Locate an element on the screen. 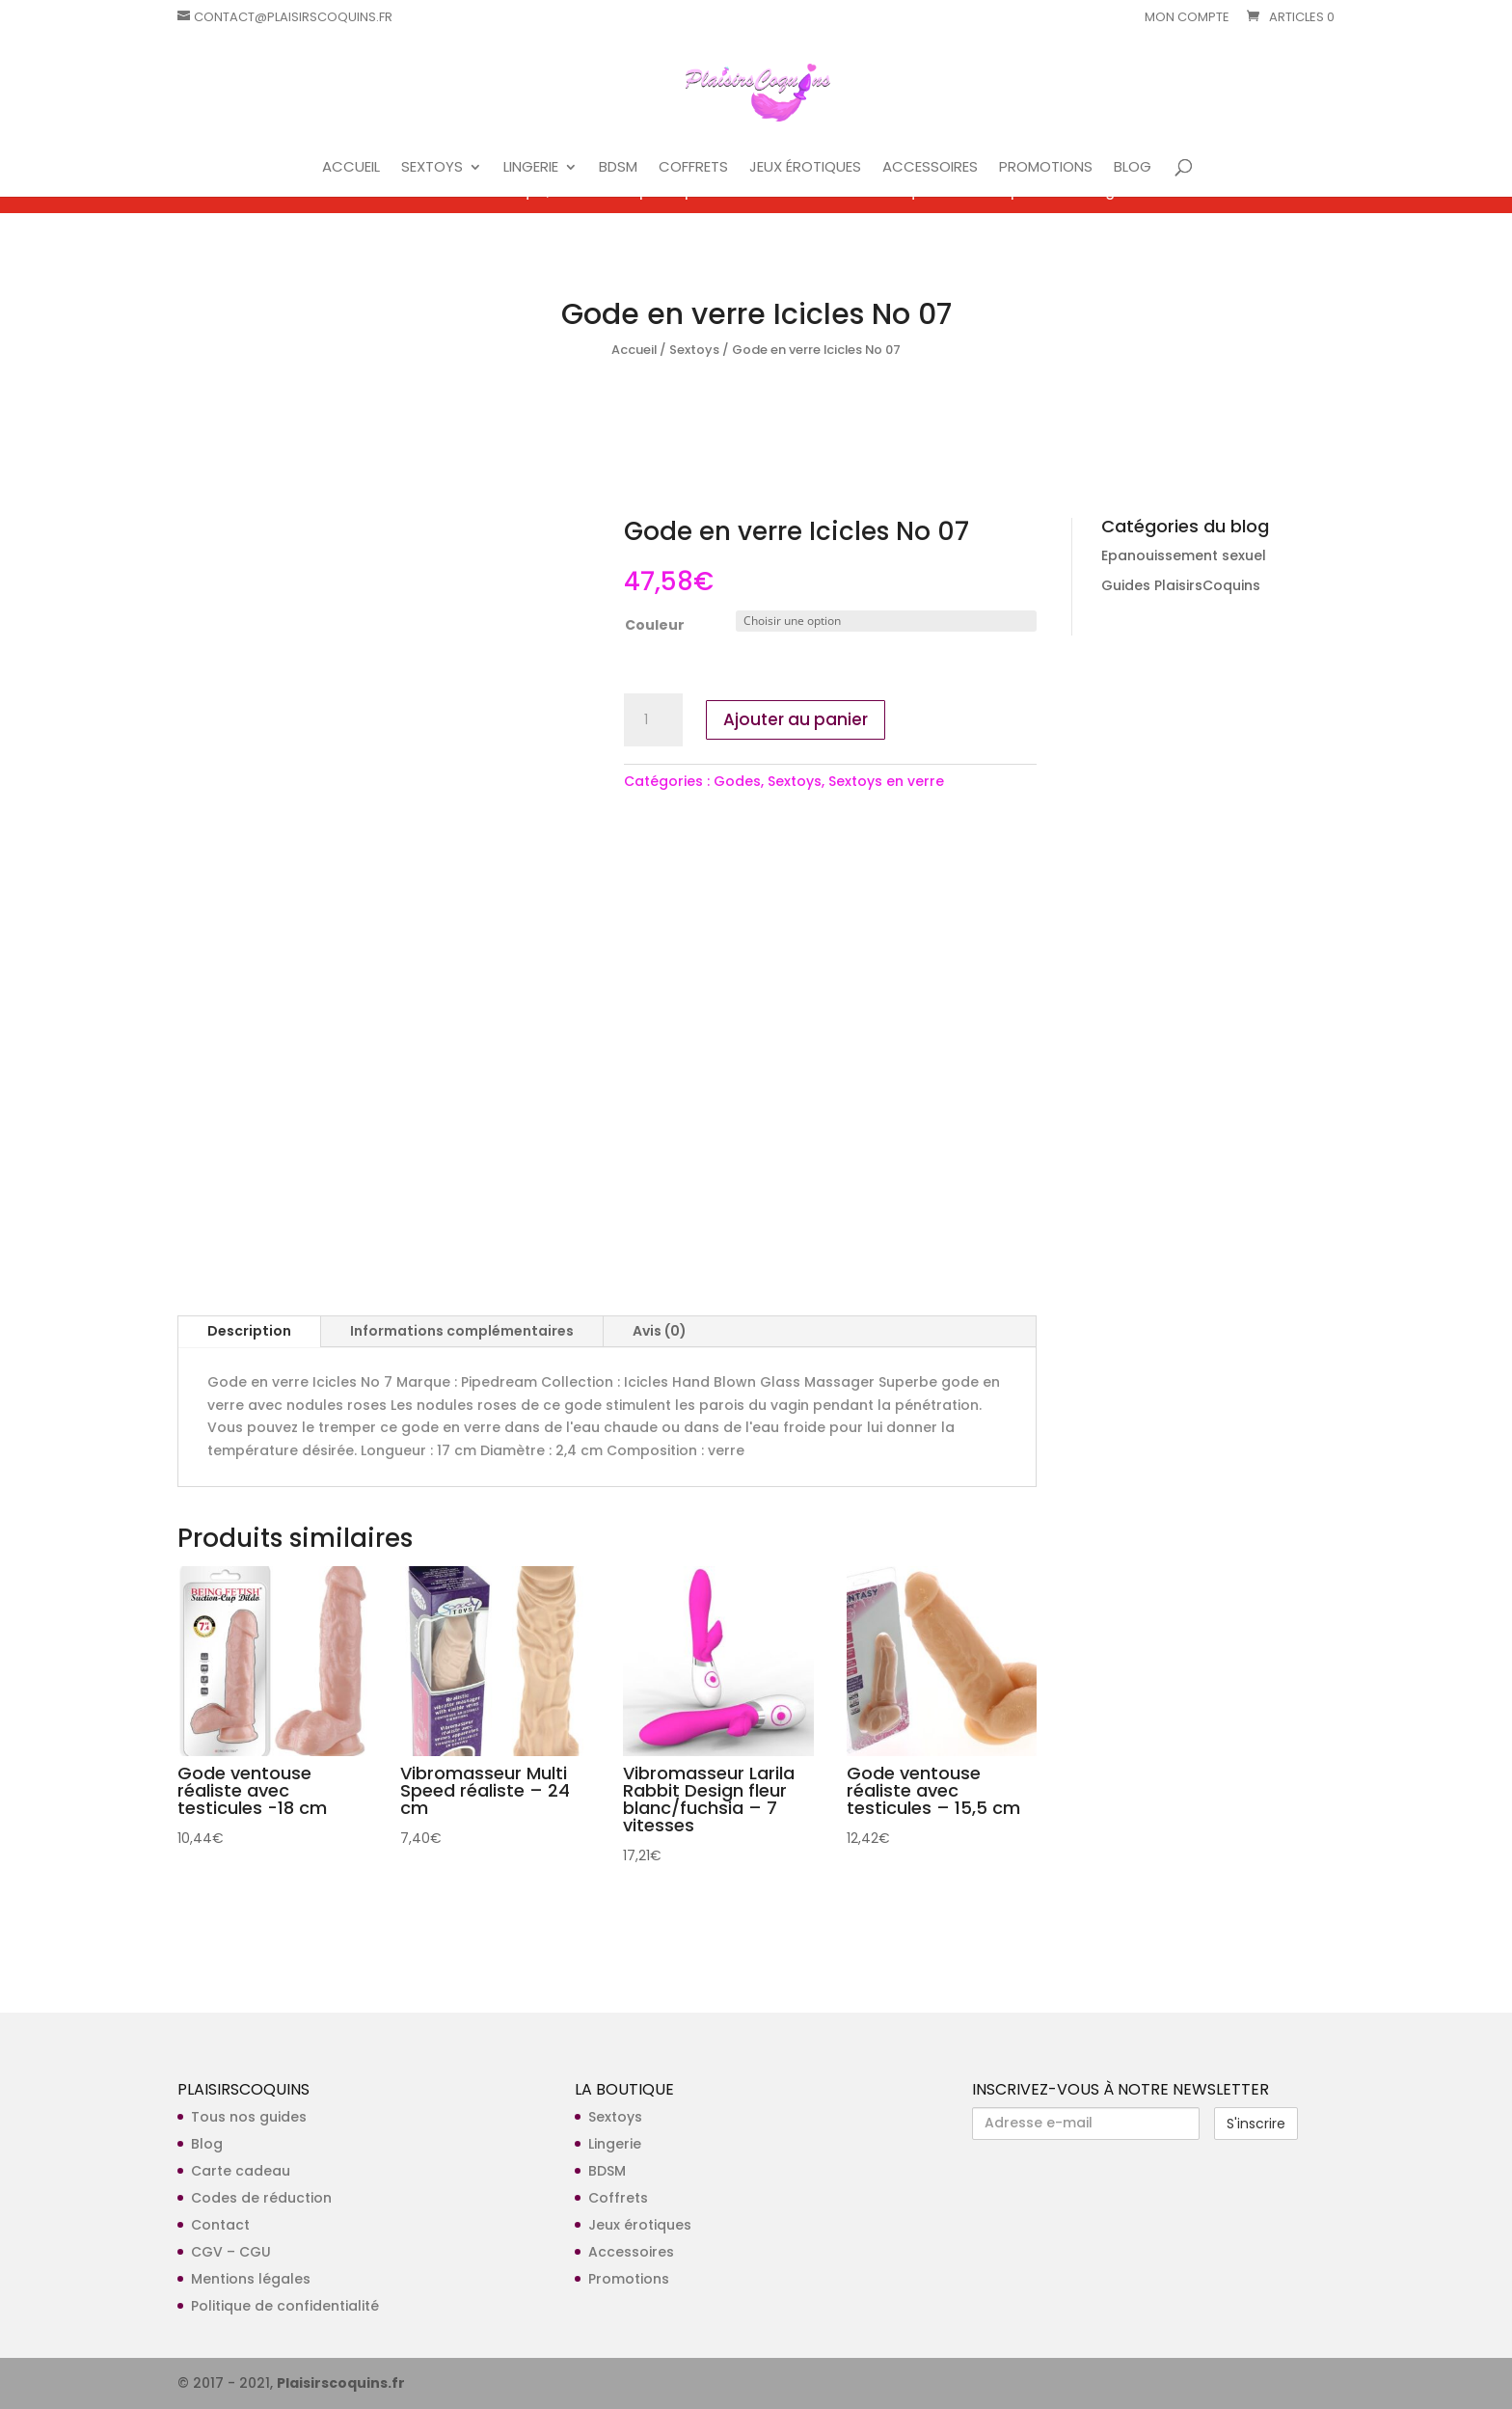 The width and height of the screenshot is (1512, 2409). Blog is located at coordinates (207, 2143).